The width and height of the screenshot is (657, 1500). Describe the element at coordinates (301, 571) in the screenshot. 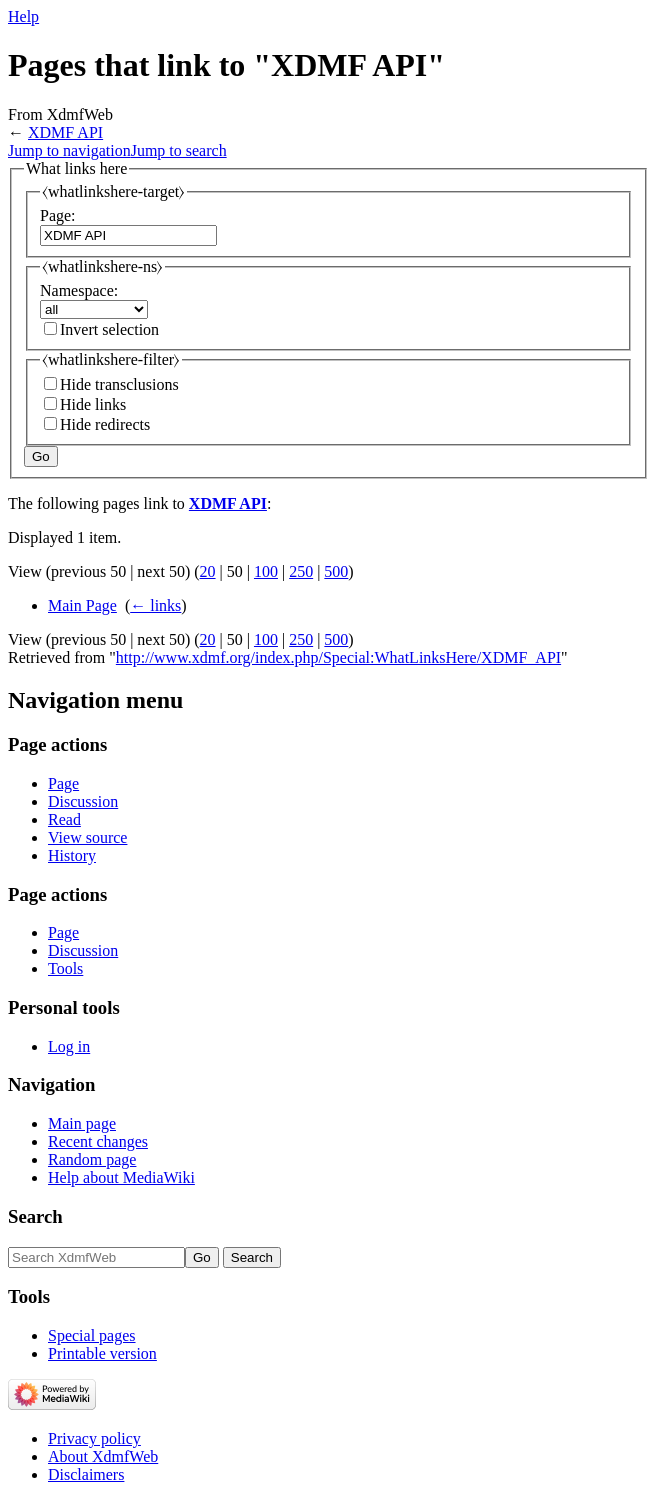

I see `250` at that location.